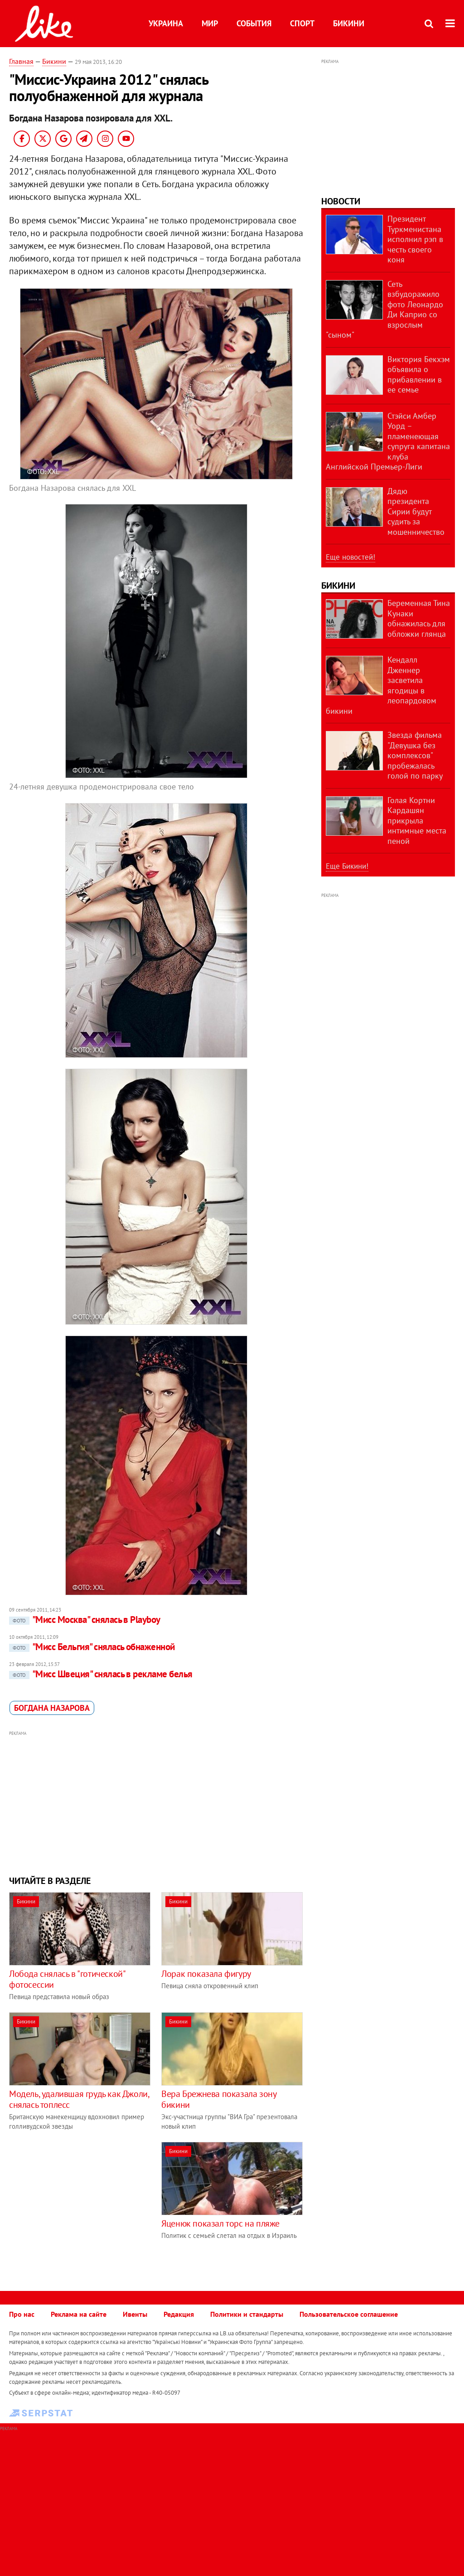 The image size is (464, 2576). I want to click on Яценюк показал торс на пляже, so click(220, 2223).